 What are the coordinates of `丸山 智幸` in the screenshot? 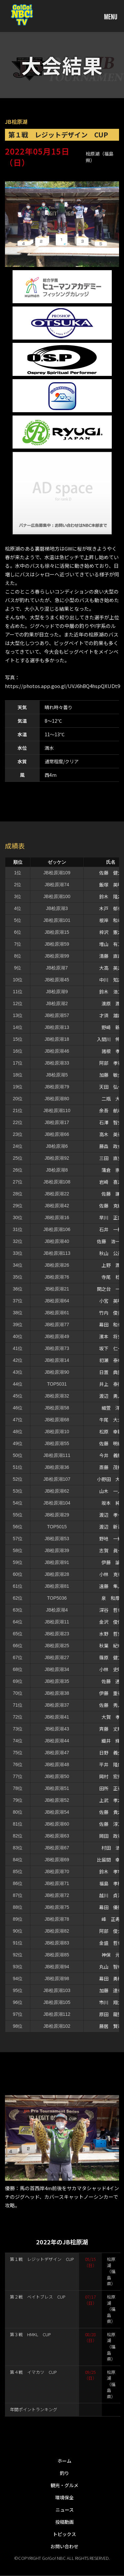 It's located at (110, 1966).